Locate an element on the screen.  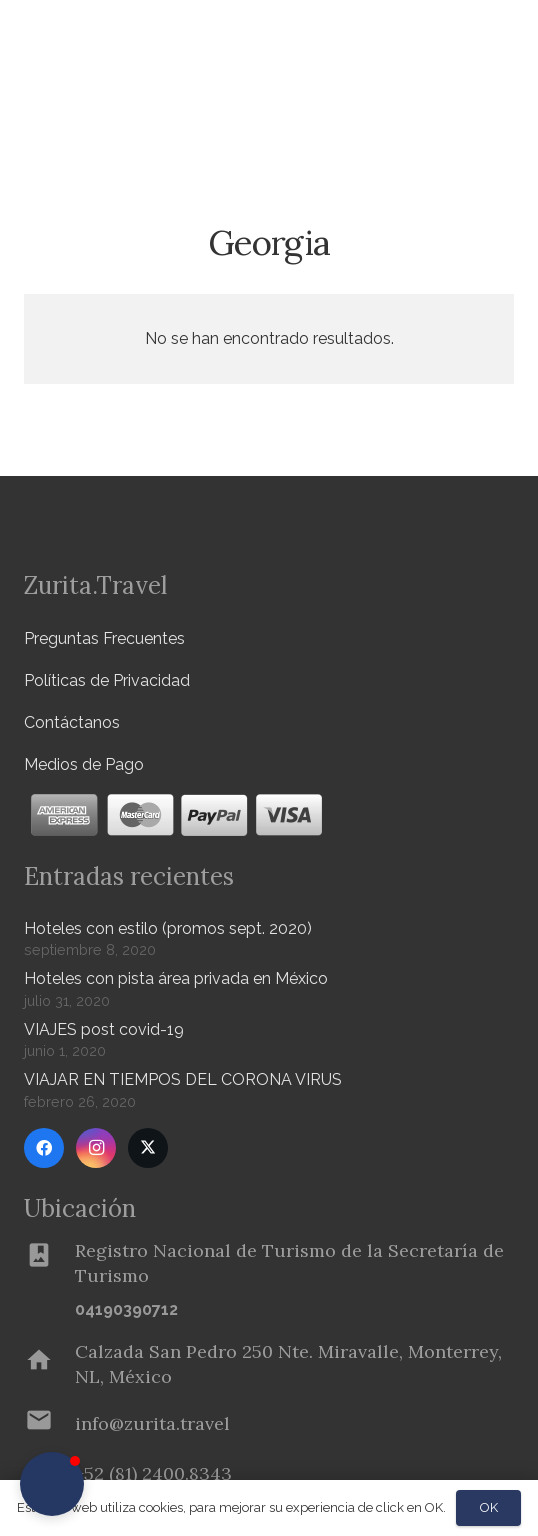
Contáctanos is located at coordinates (72, 722).